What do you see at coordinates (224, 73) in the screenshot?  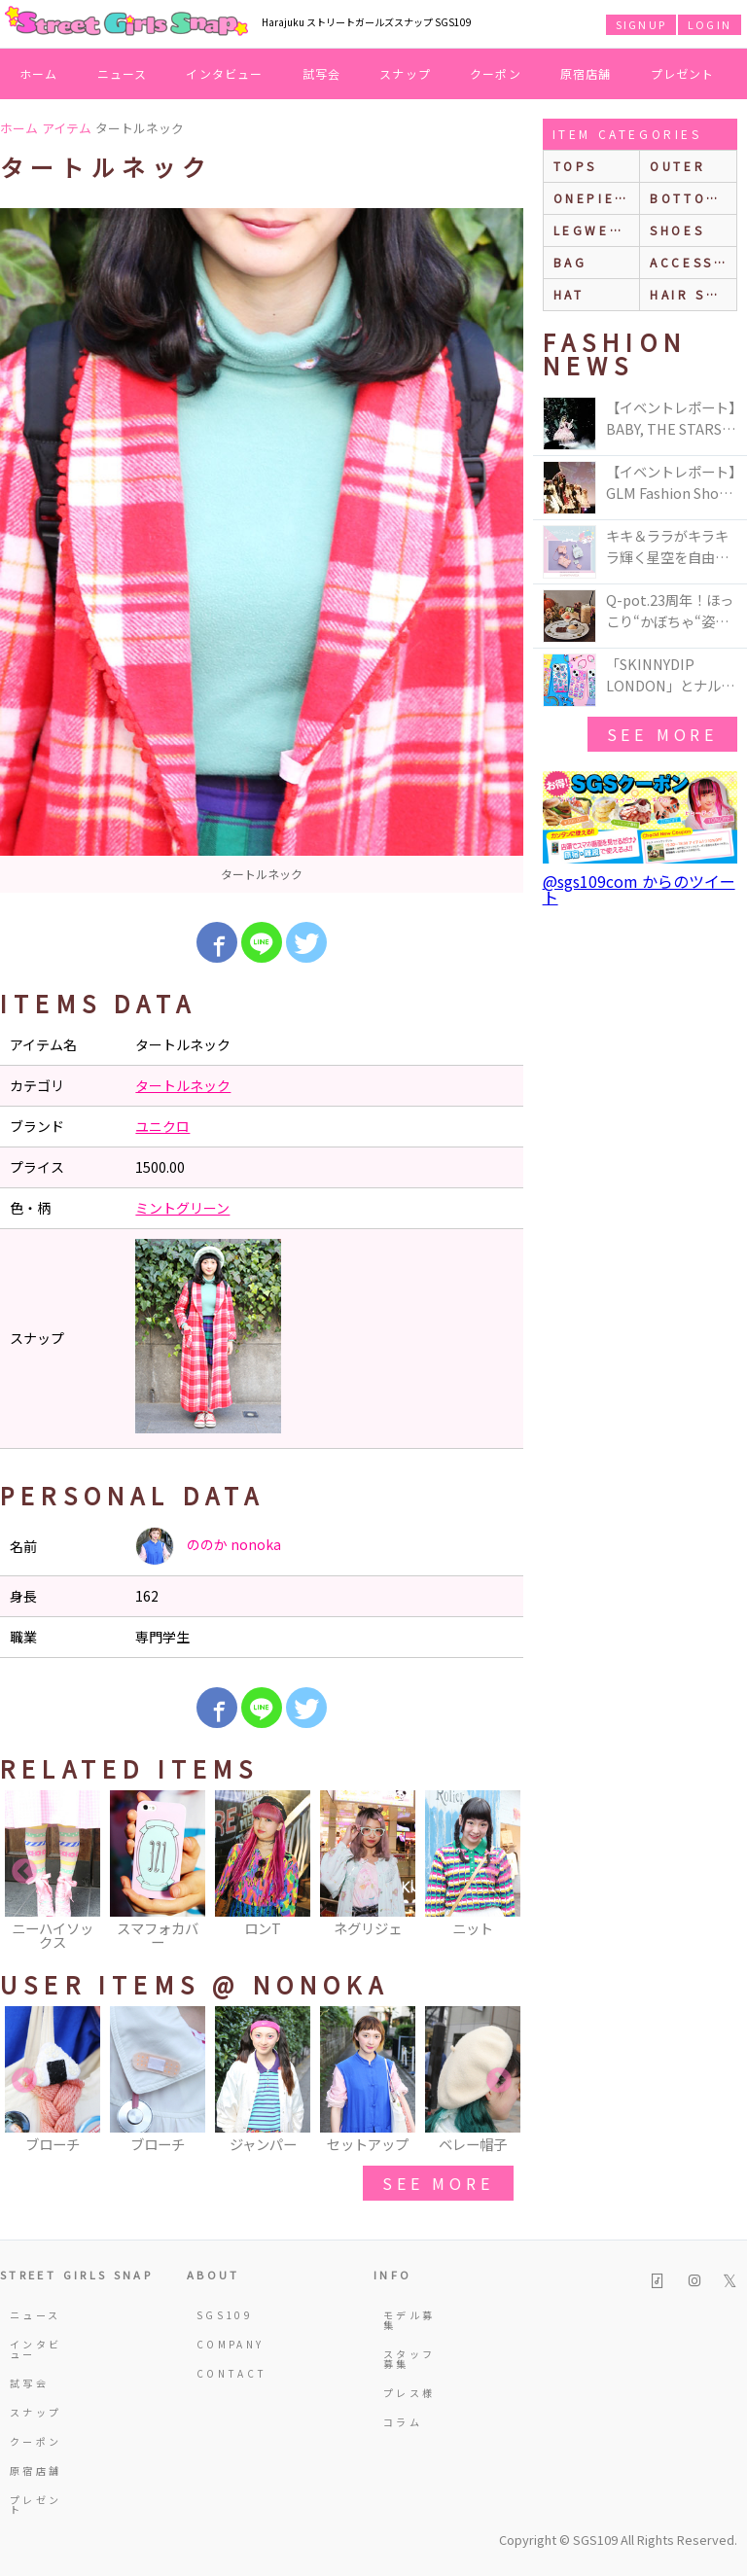 I see `インタビュー` at bounding box center [224, 73].